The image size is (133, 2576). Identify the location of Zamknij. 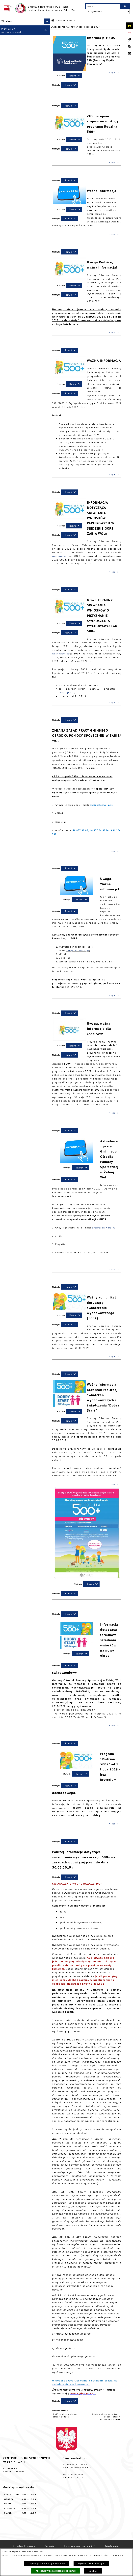
(93, 2570).